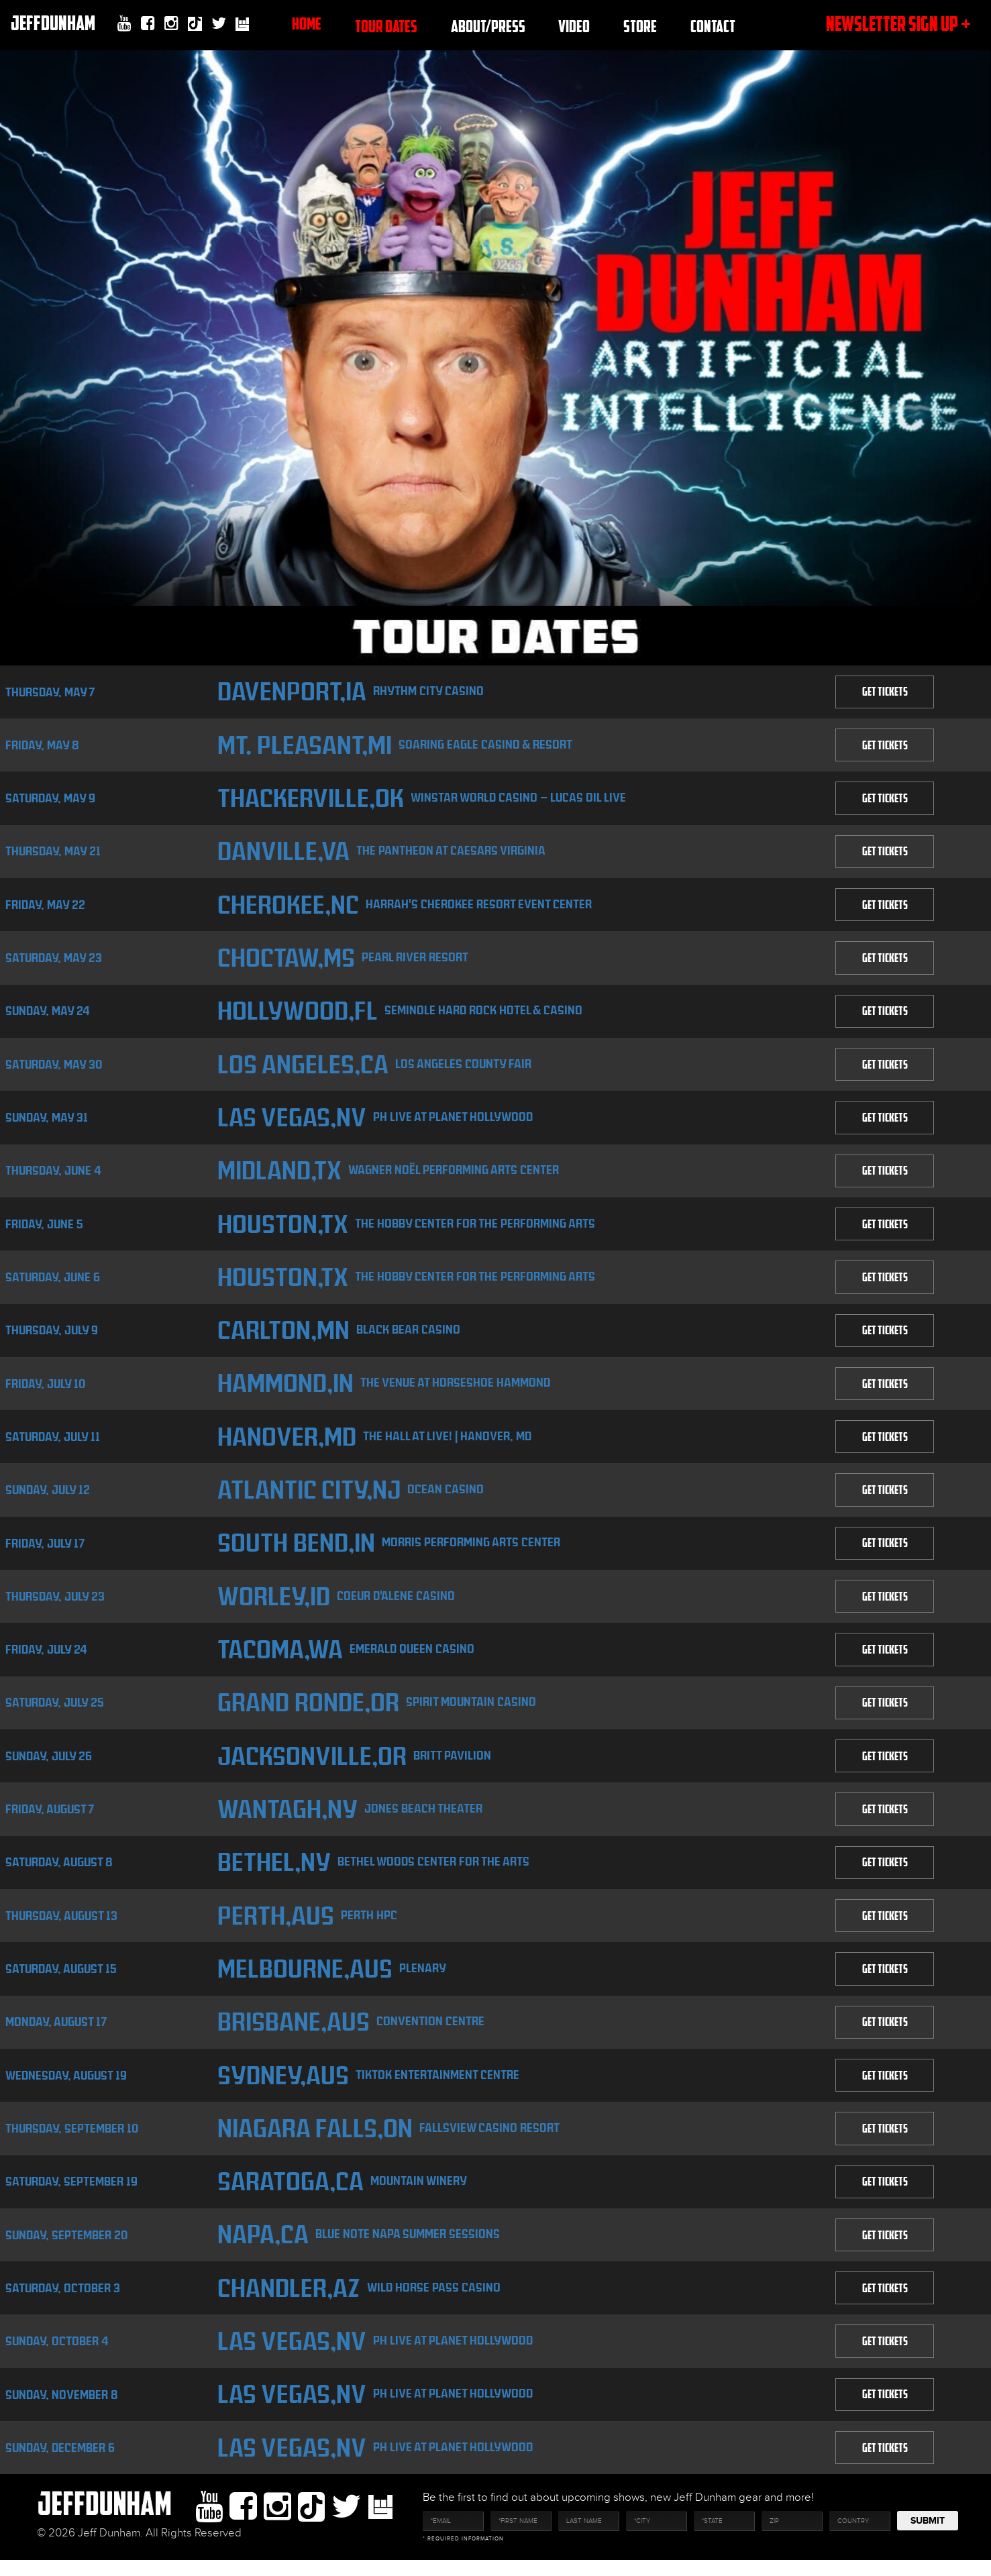  Describe the element at coordinates (480, 906) in the screenshot. I see `Harrah's Cherokee Resort Event Center` at that location.